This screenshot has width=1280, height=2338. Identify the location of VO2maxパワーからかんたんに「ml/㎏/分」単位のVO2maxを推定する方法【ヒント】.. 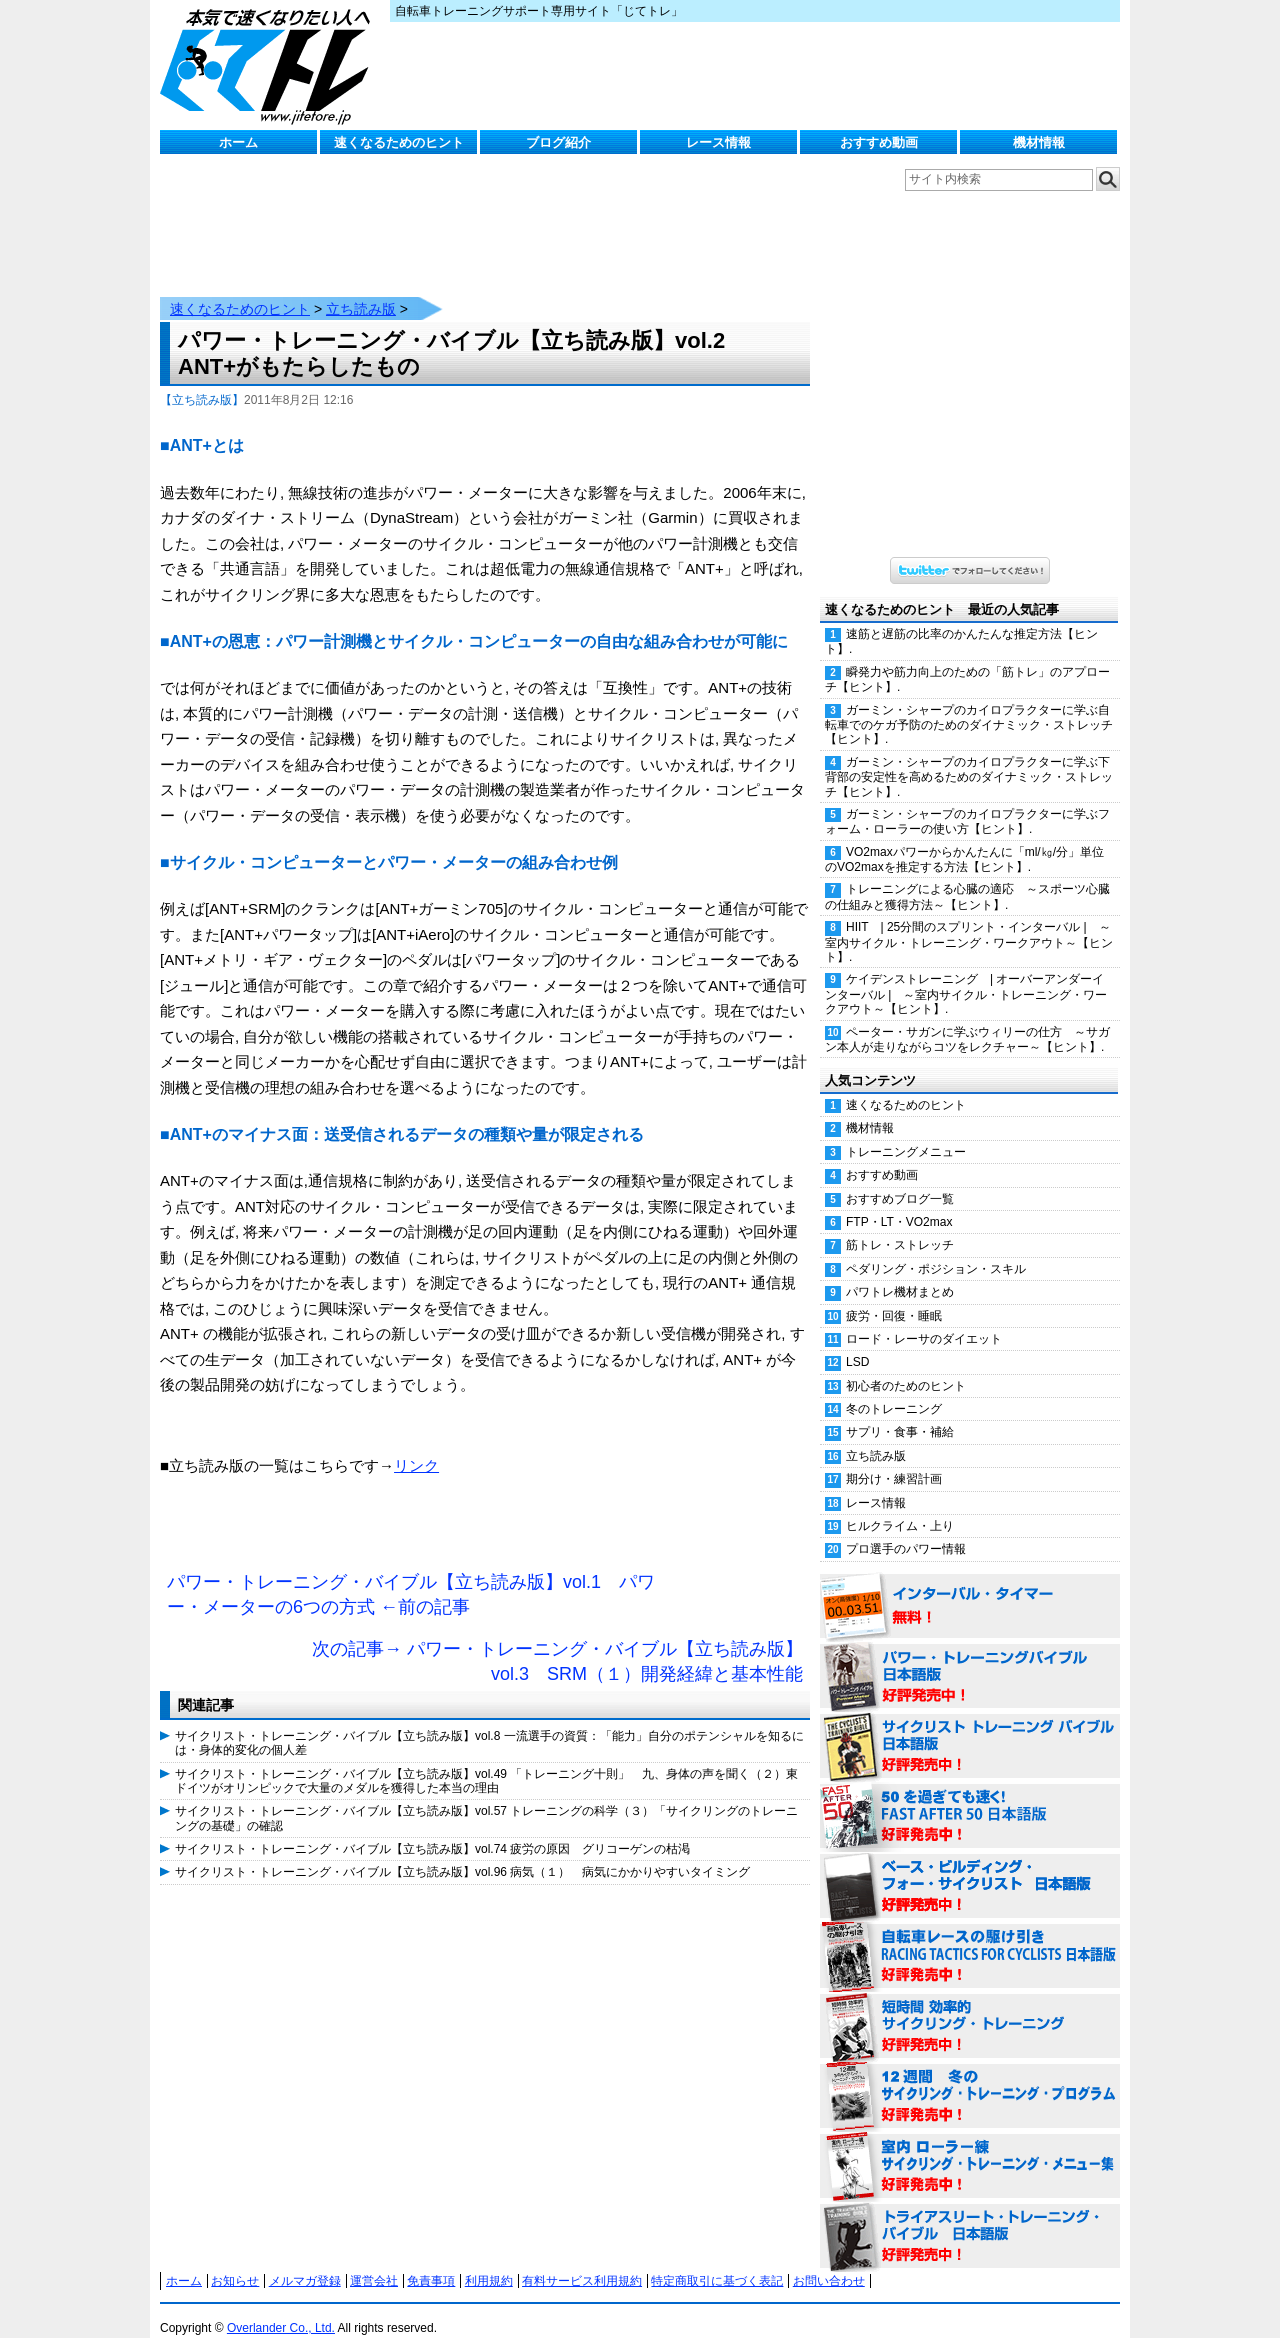
(964, 839).